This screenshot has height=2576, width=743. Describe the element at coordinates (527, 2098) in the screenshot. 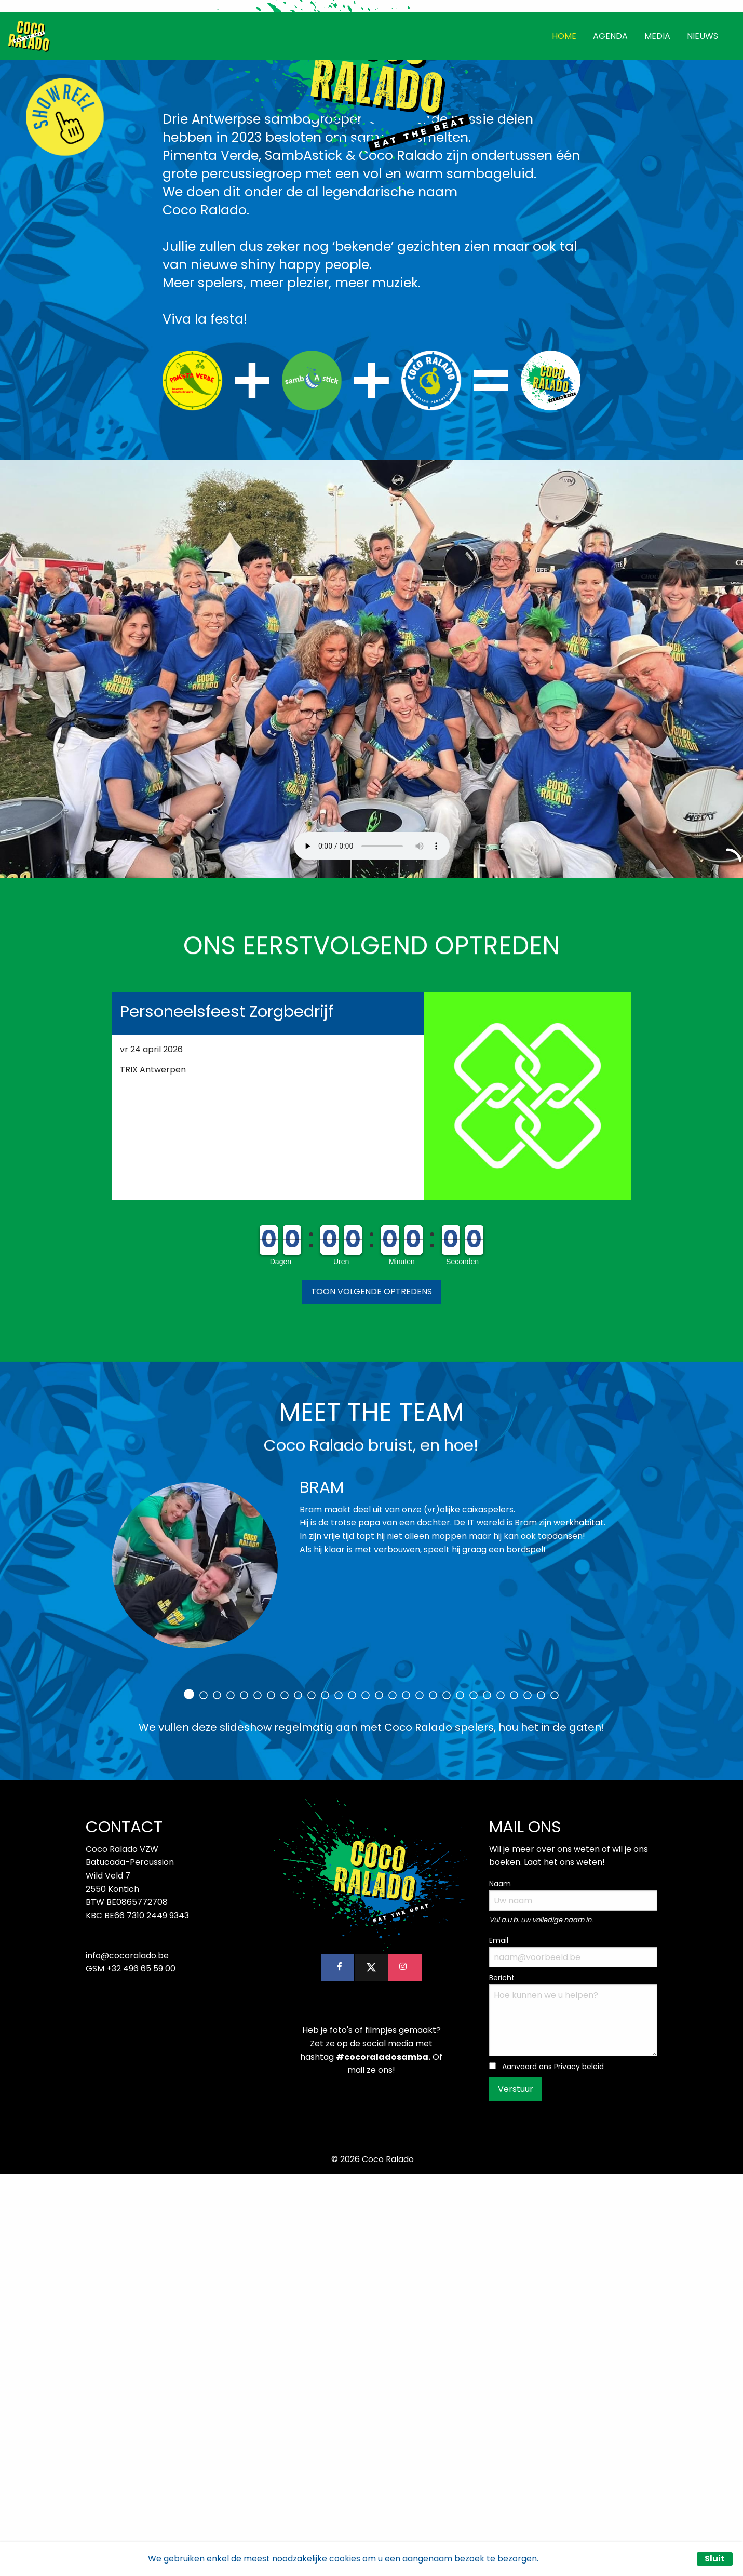

I see `26 [tab]` at that location.